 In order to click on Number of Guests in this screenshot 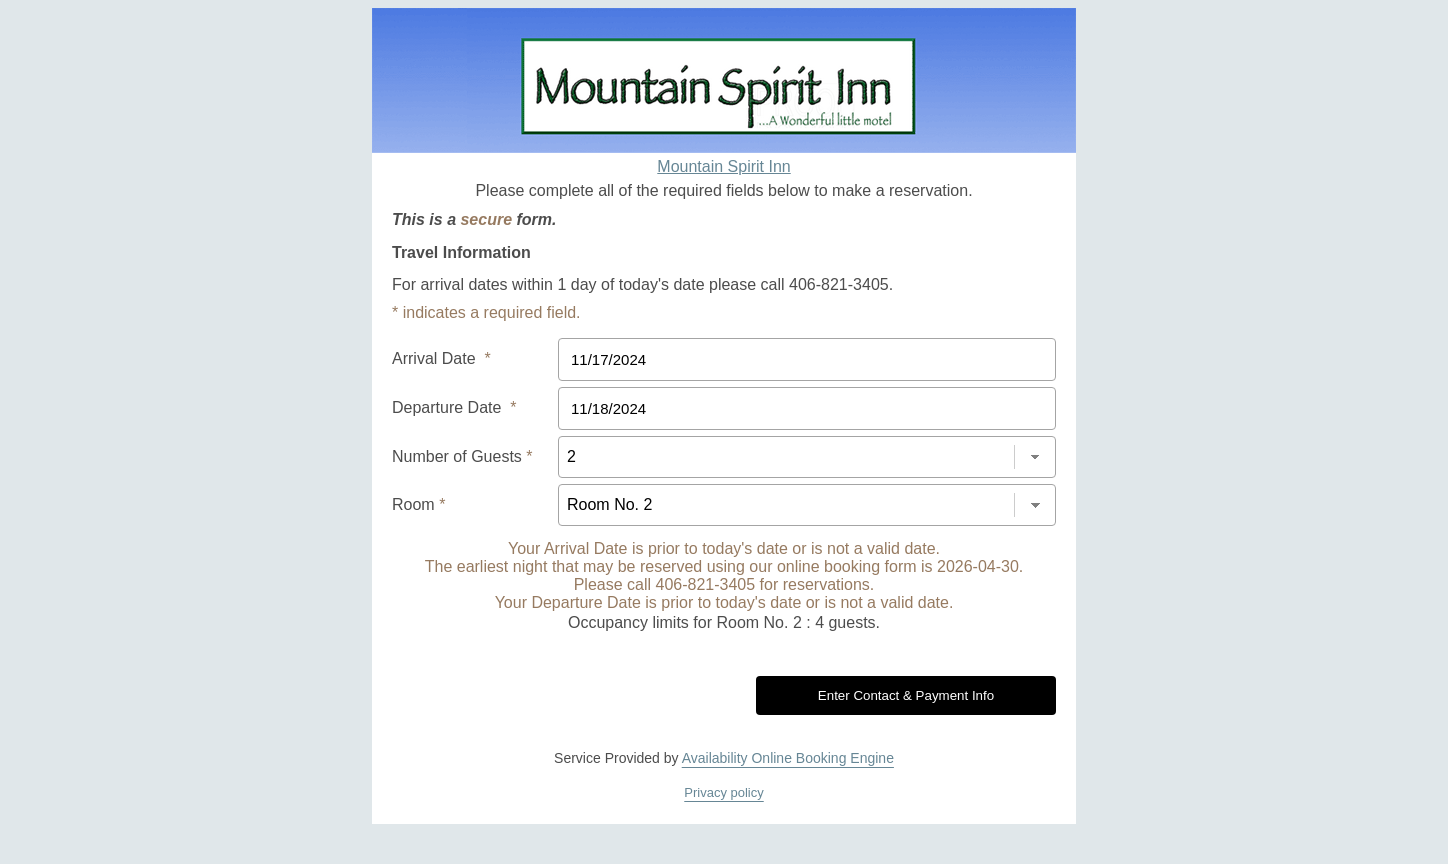, I will do `click(462, 456)`.